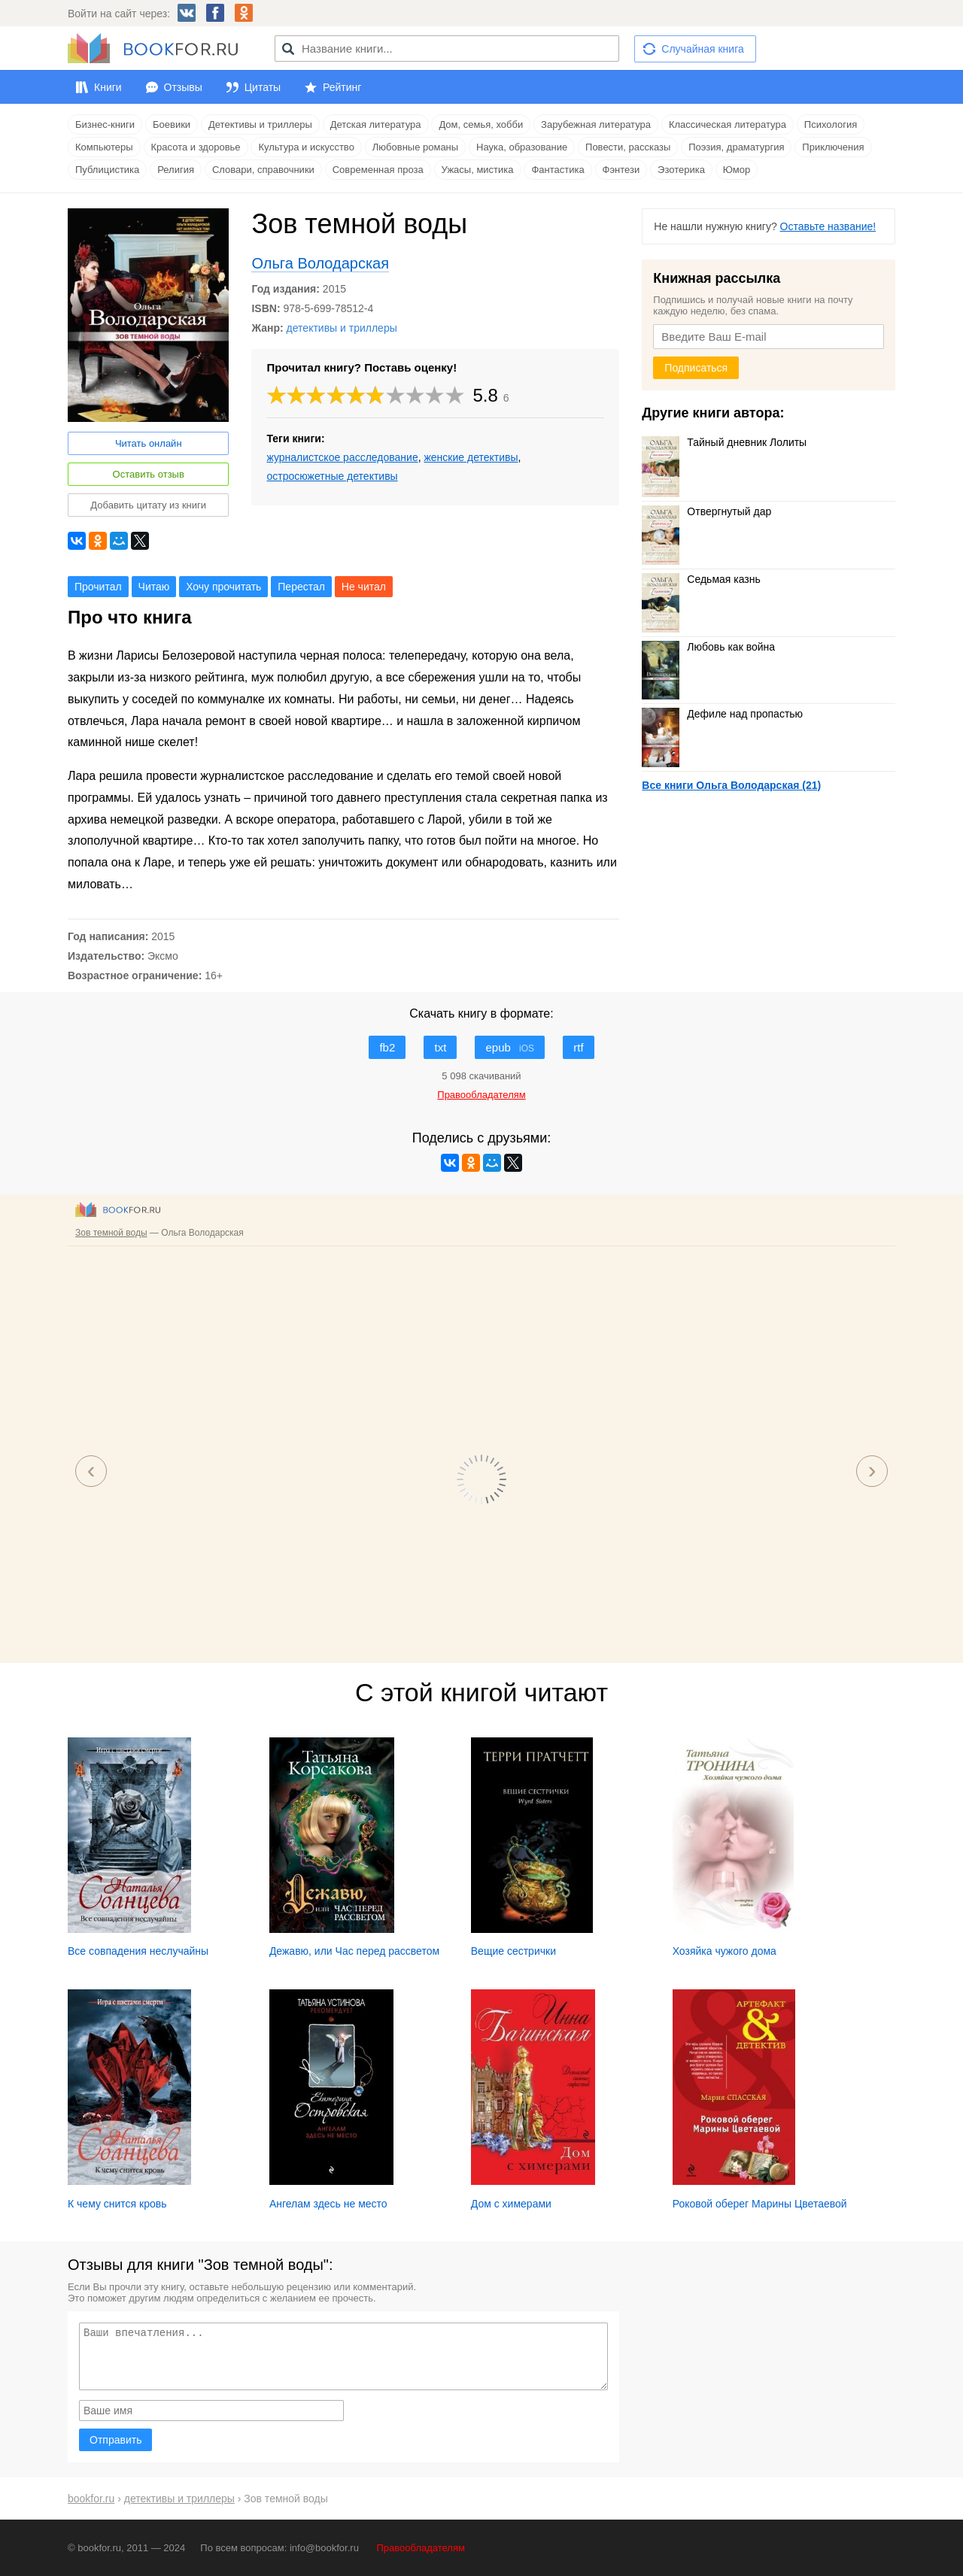  Describe the element at coordinates (478, 169) in the screenshot. I see `Ужасы, мистика` at that location.